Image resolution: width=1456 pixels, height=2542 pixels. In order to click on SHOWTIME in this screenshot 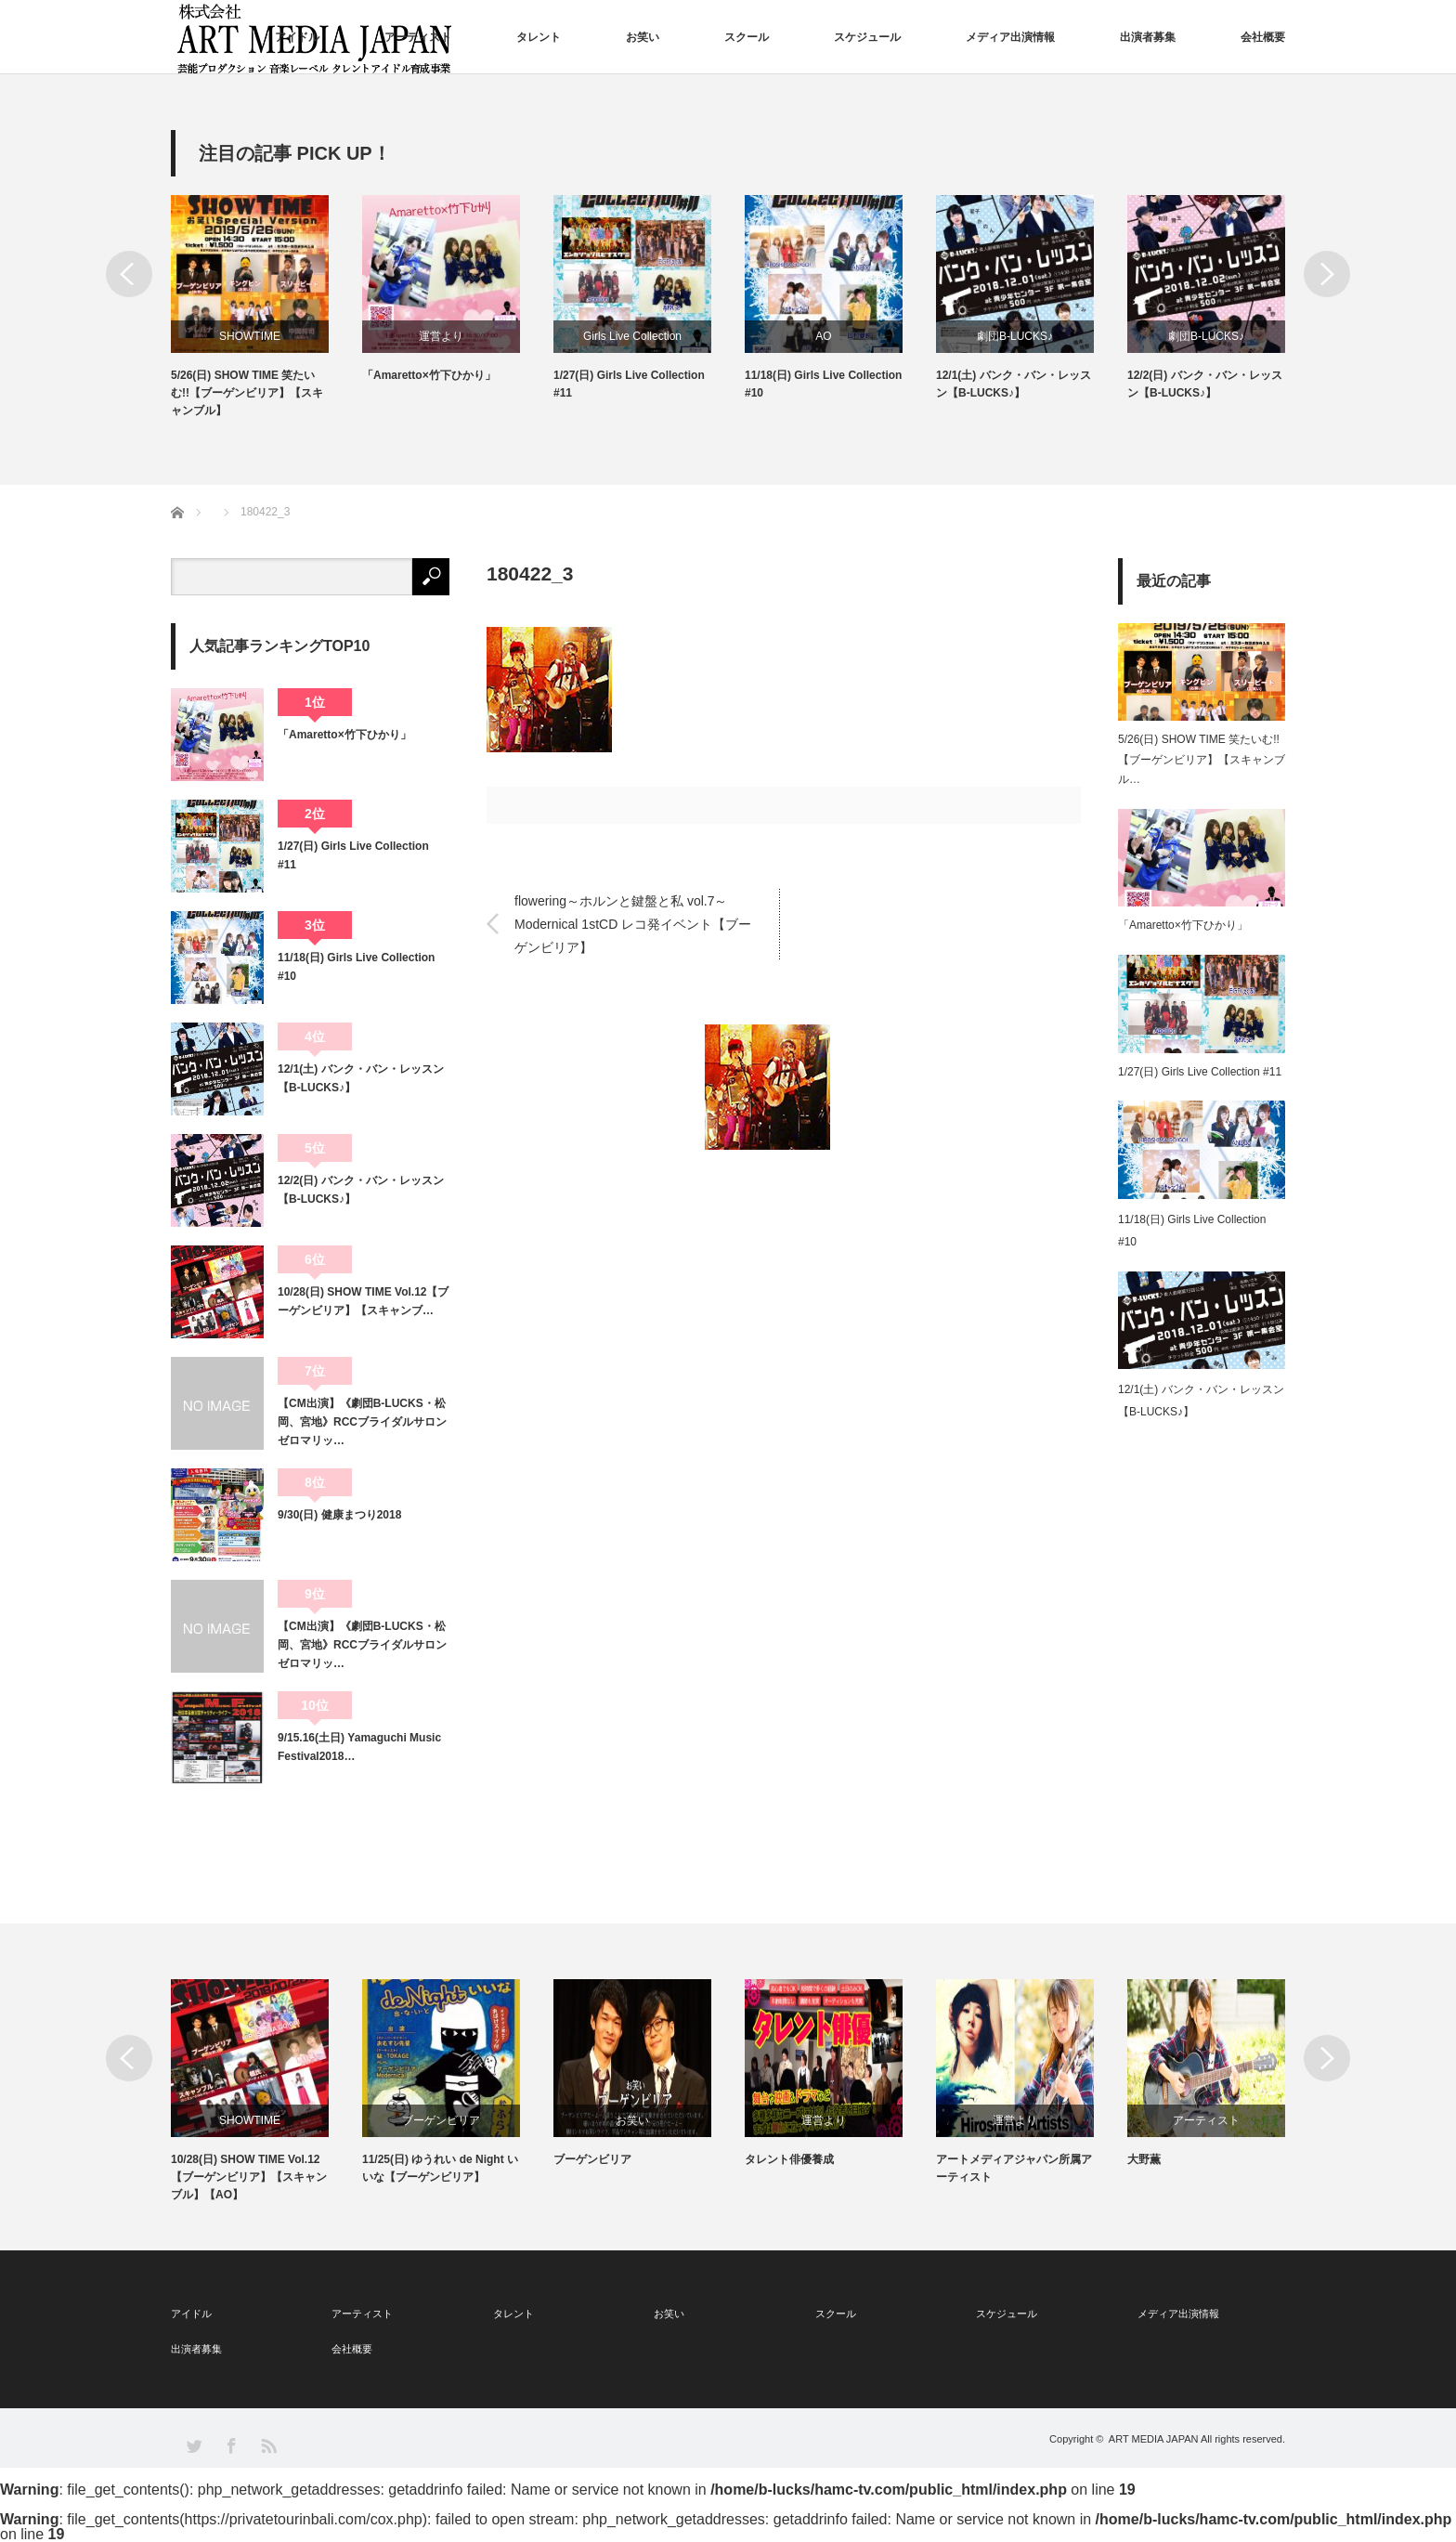, I will do `click(249, 336)`.